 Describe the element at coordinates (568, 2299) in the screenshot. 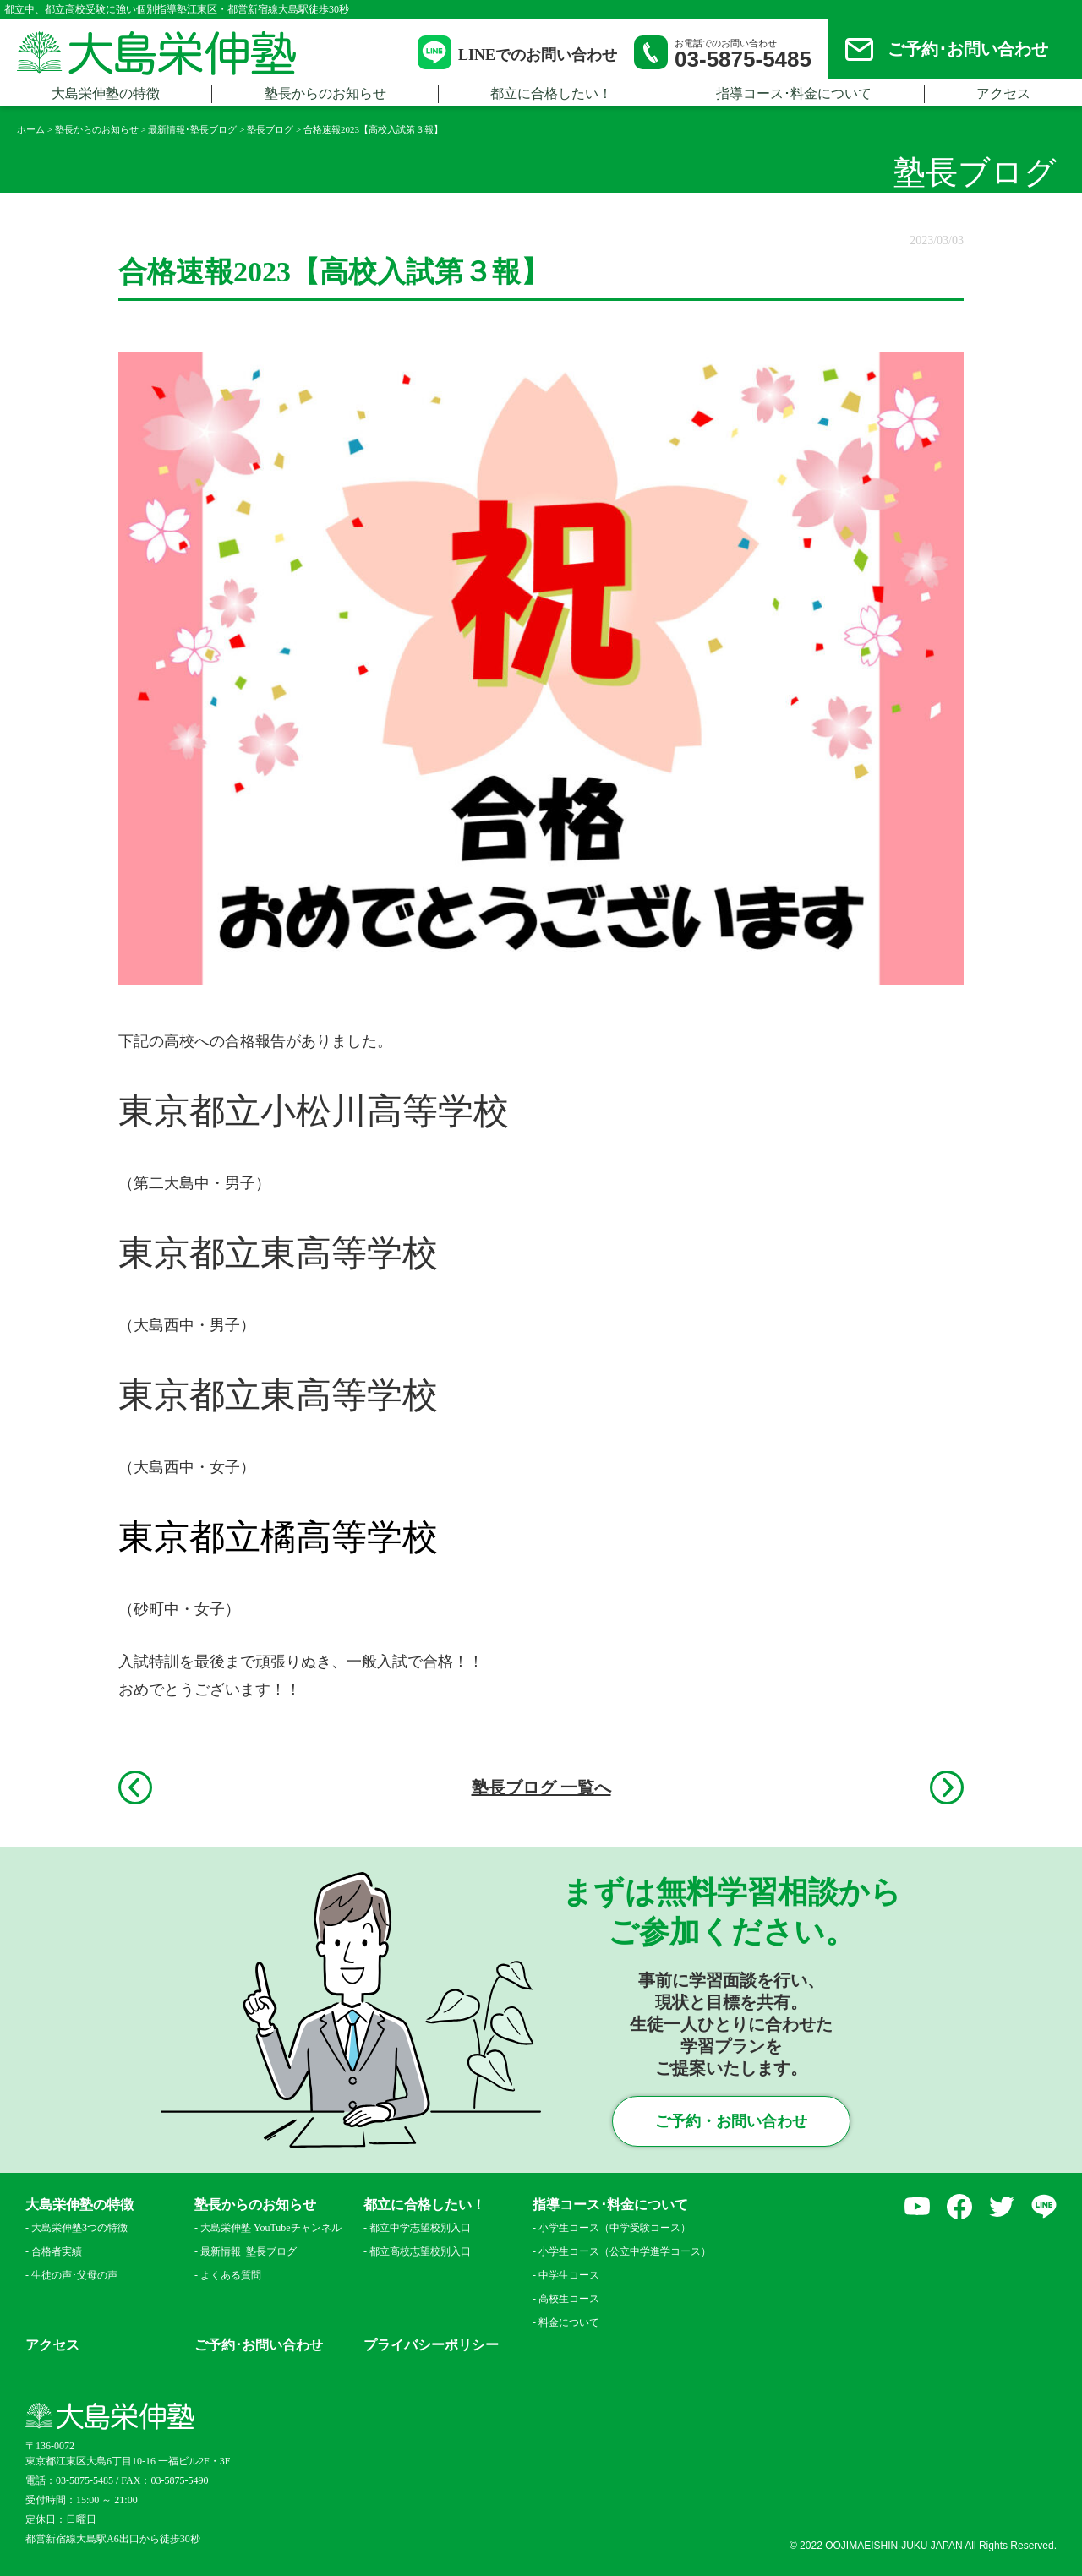

I see `高校生コース` at that location.